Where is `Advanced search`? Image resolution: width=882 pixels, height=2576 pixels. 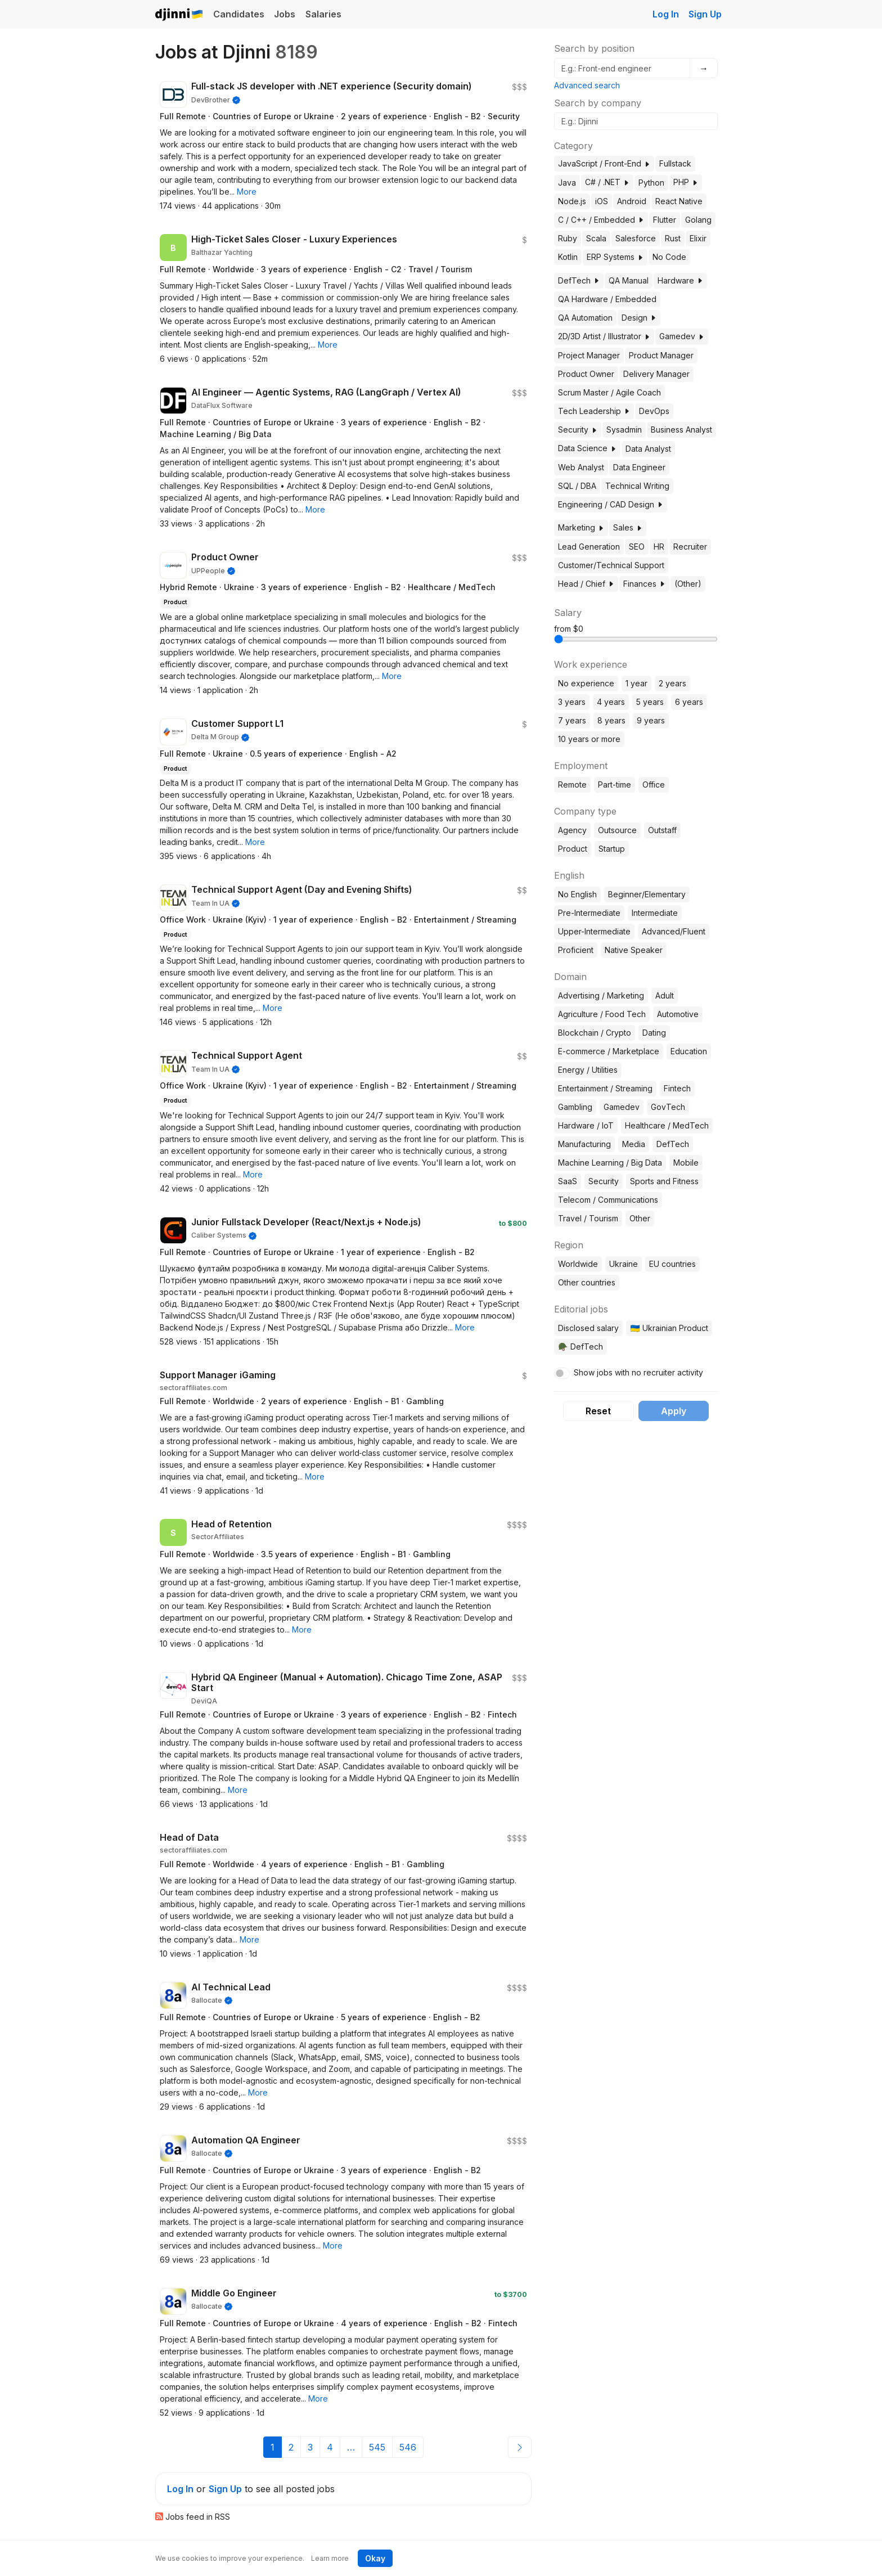
Advanced search is located at coordinates (587, 85).